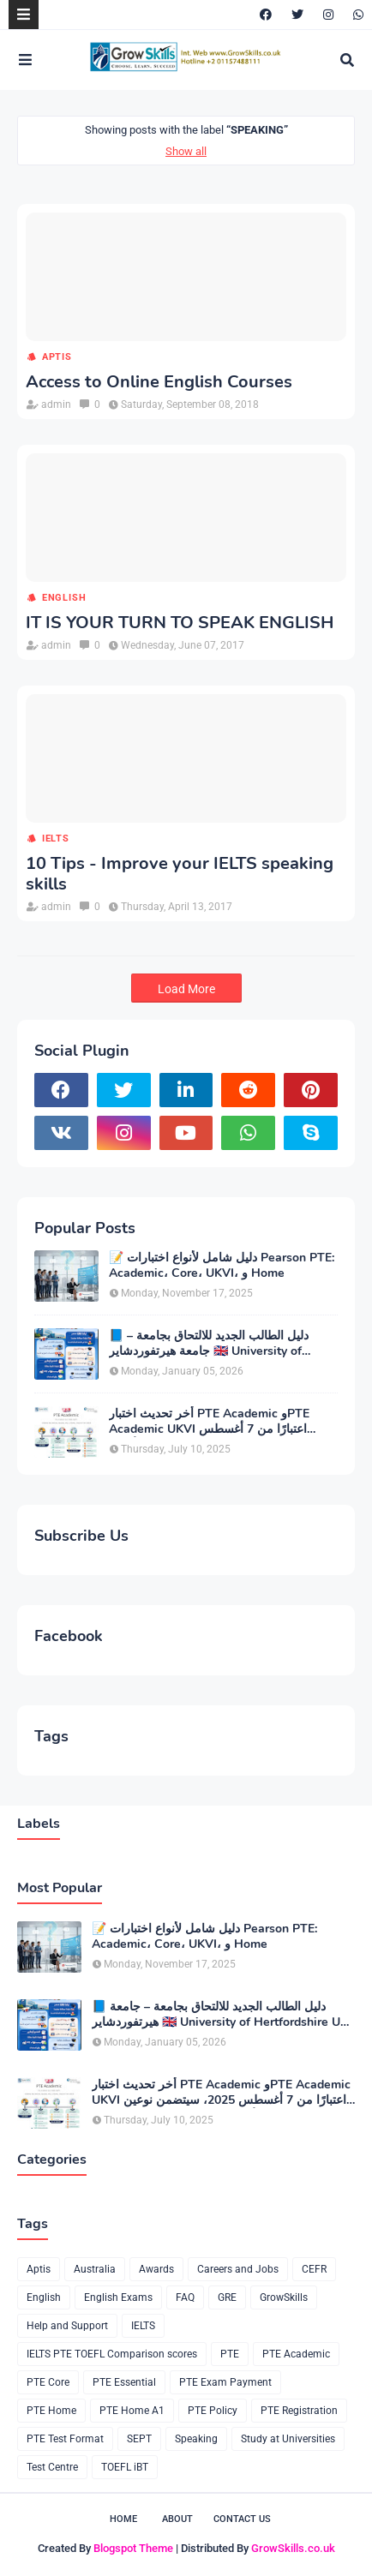  Describe the element at coordinates (67, 2326) in the screenshot. I see `Help and Support` at that location.